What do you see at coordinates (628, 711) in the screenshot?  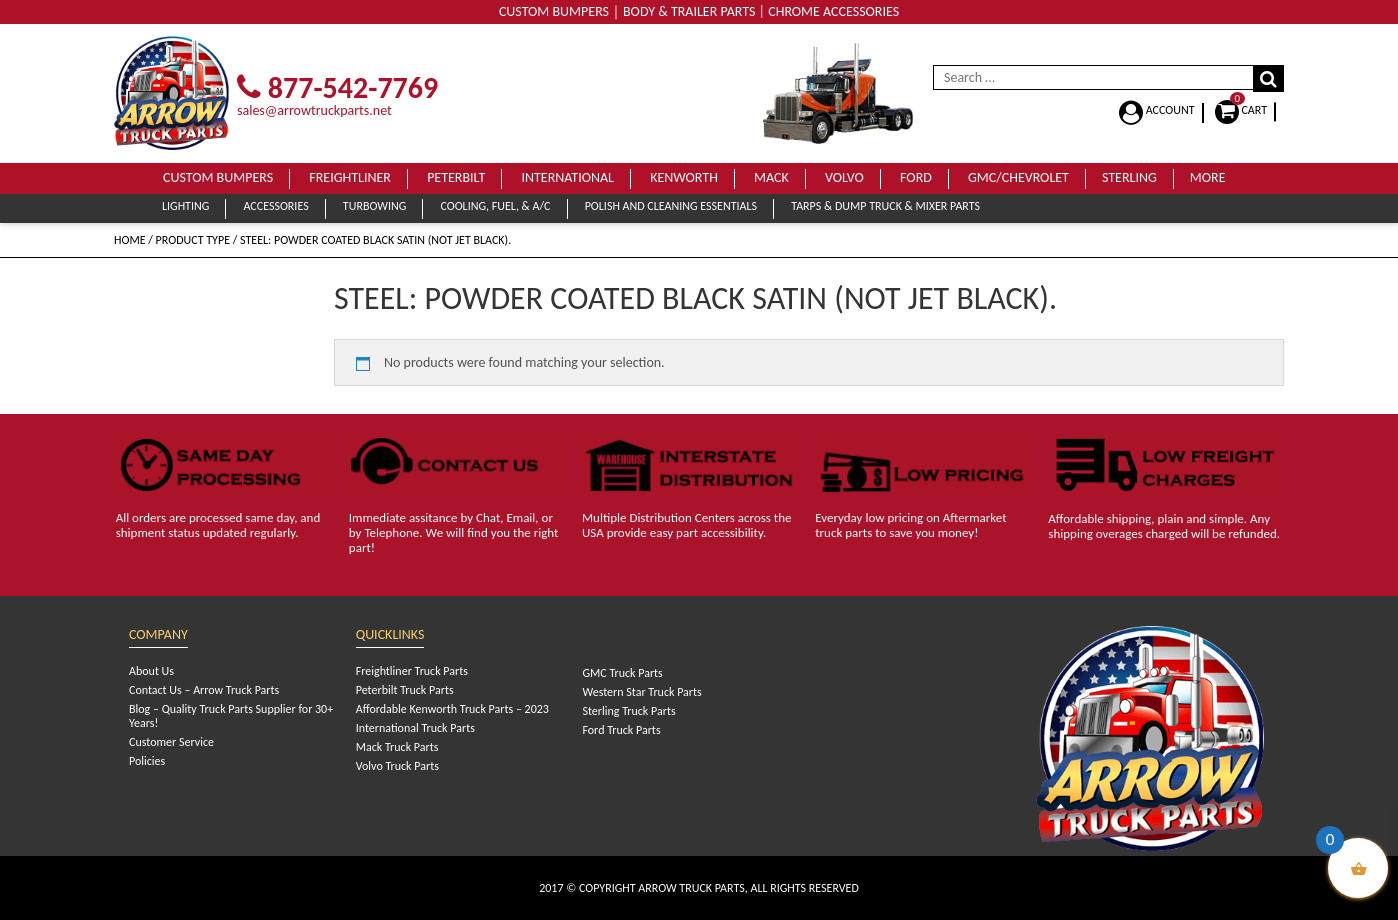 I see `Sterling Truck Parts` at bounding box center [628, 711].